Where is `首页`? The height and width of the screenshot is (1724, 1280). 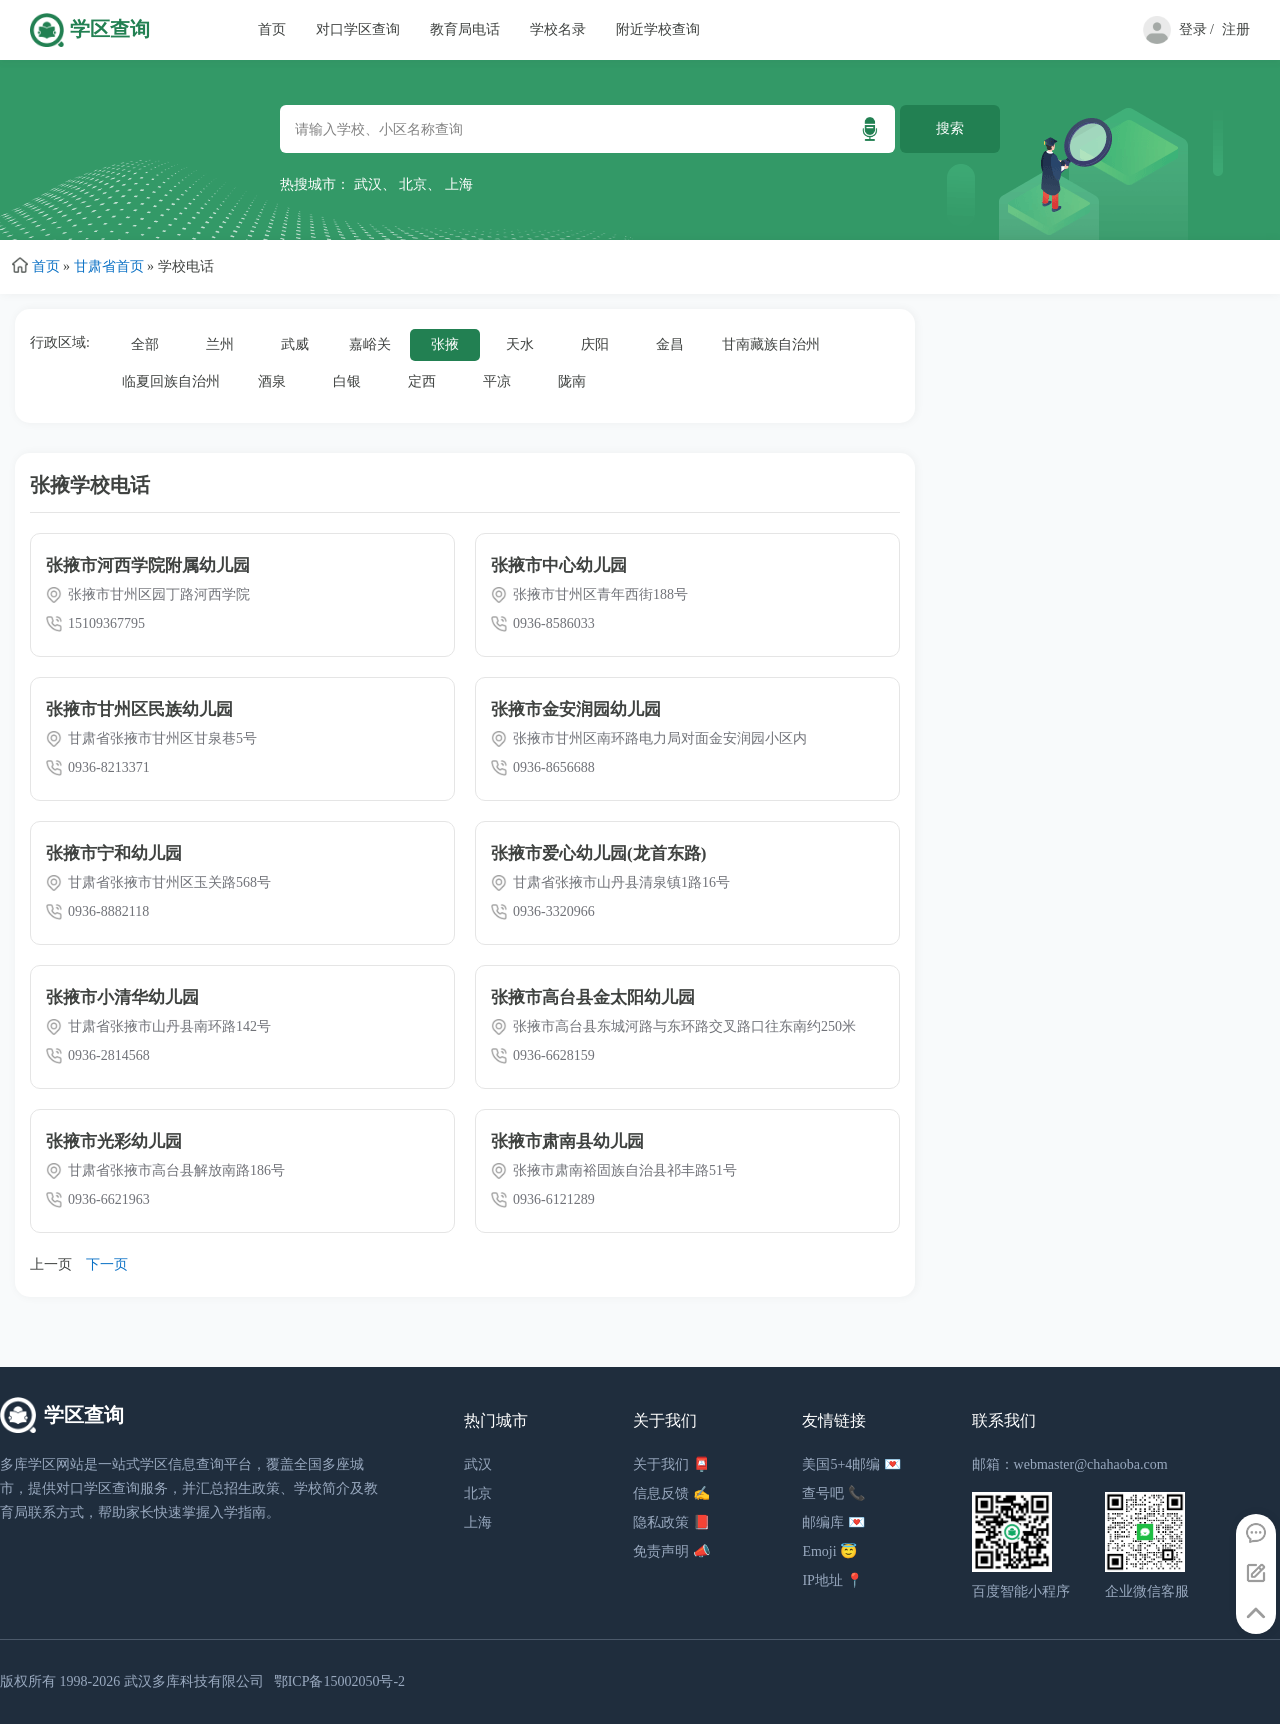 首页 is located at coordinates (272, 29).